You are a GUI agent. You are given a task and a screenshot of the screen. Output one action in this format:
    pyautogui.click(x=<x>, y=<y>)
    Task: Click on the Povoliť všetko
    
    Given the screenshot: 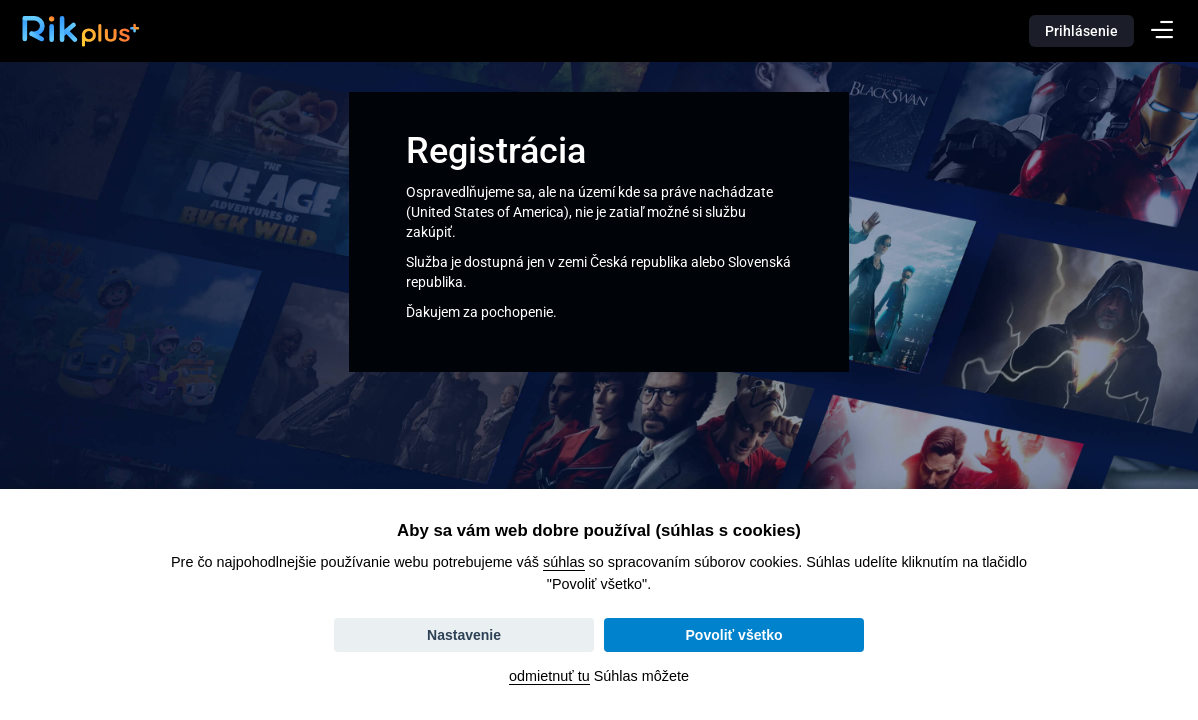 What is the action you would take?
    pyautogui.click(x=734, y=635)
    